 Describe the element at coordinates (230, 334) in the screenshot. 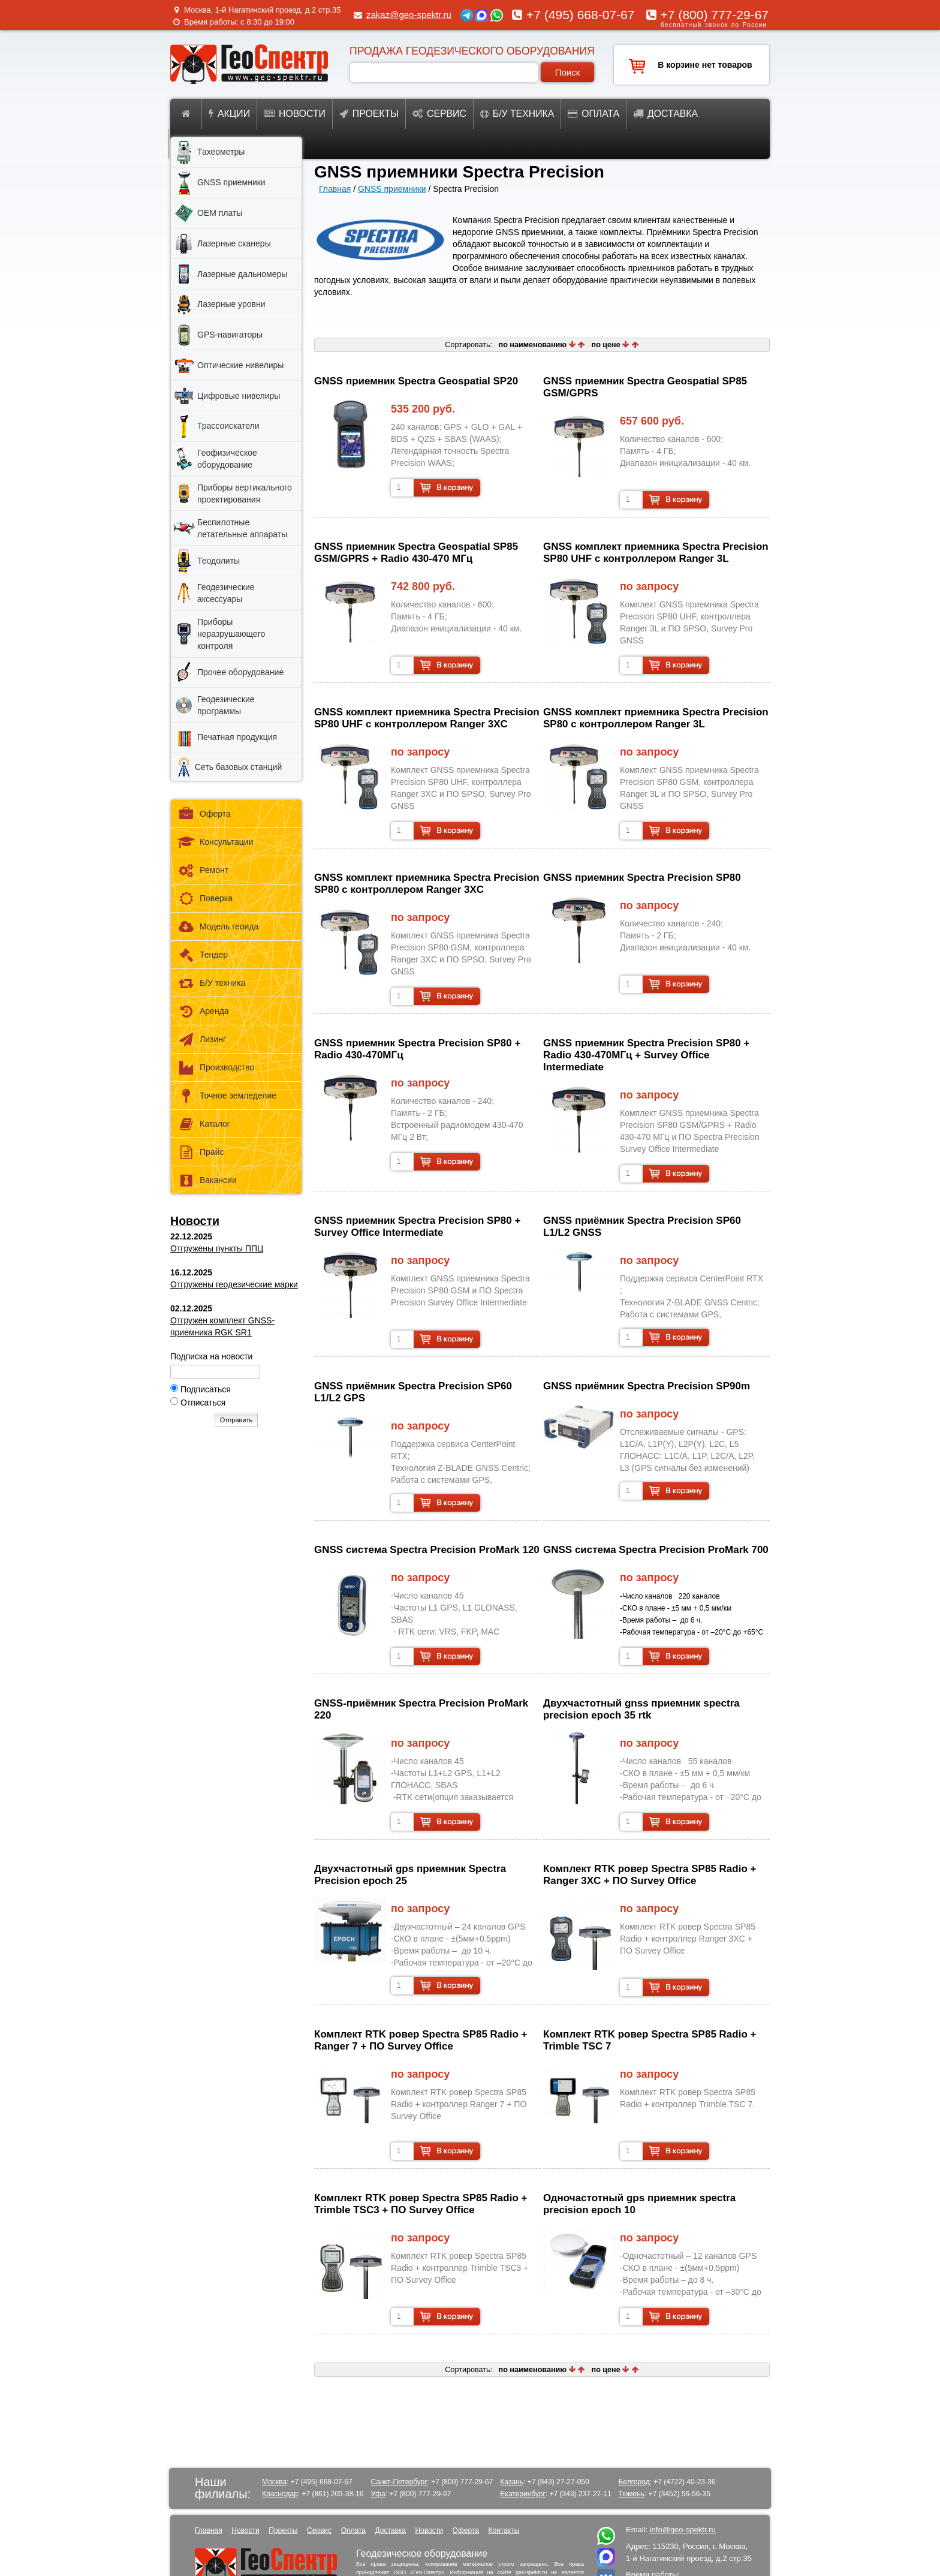

I see `GPS-навигаторы` at that location.